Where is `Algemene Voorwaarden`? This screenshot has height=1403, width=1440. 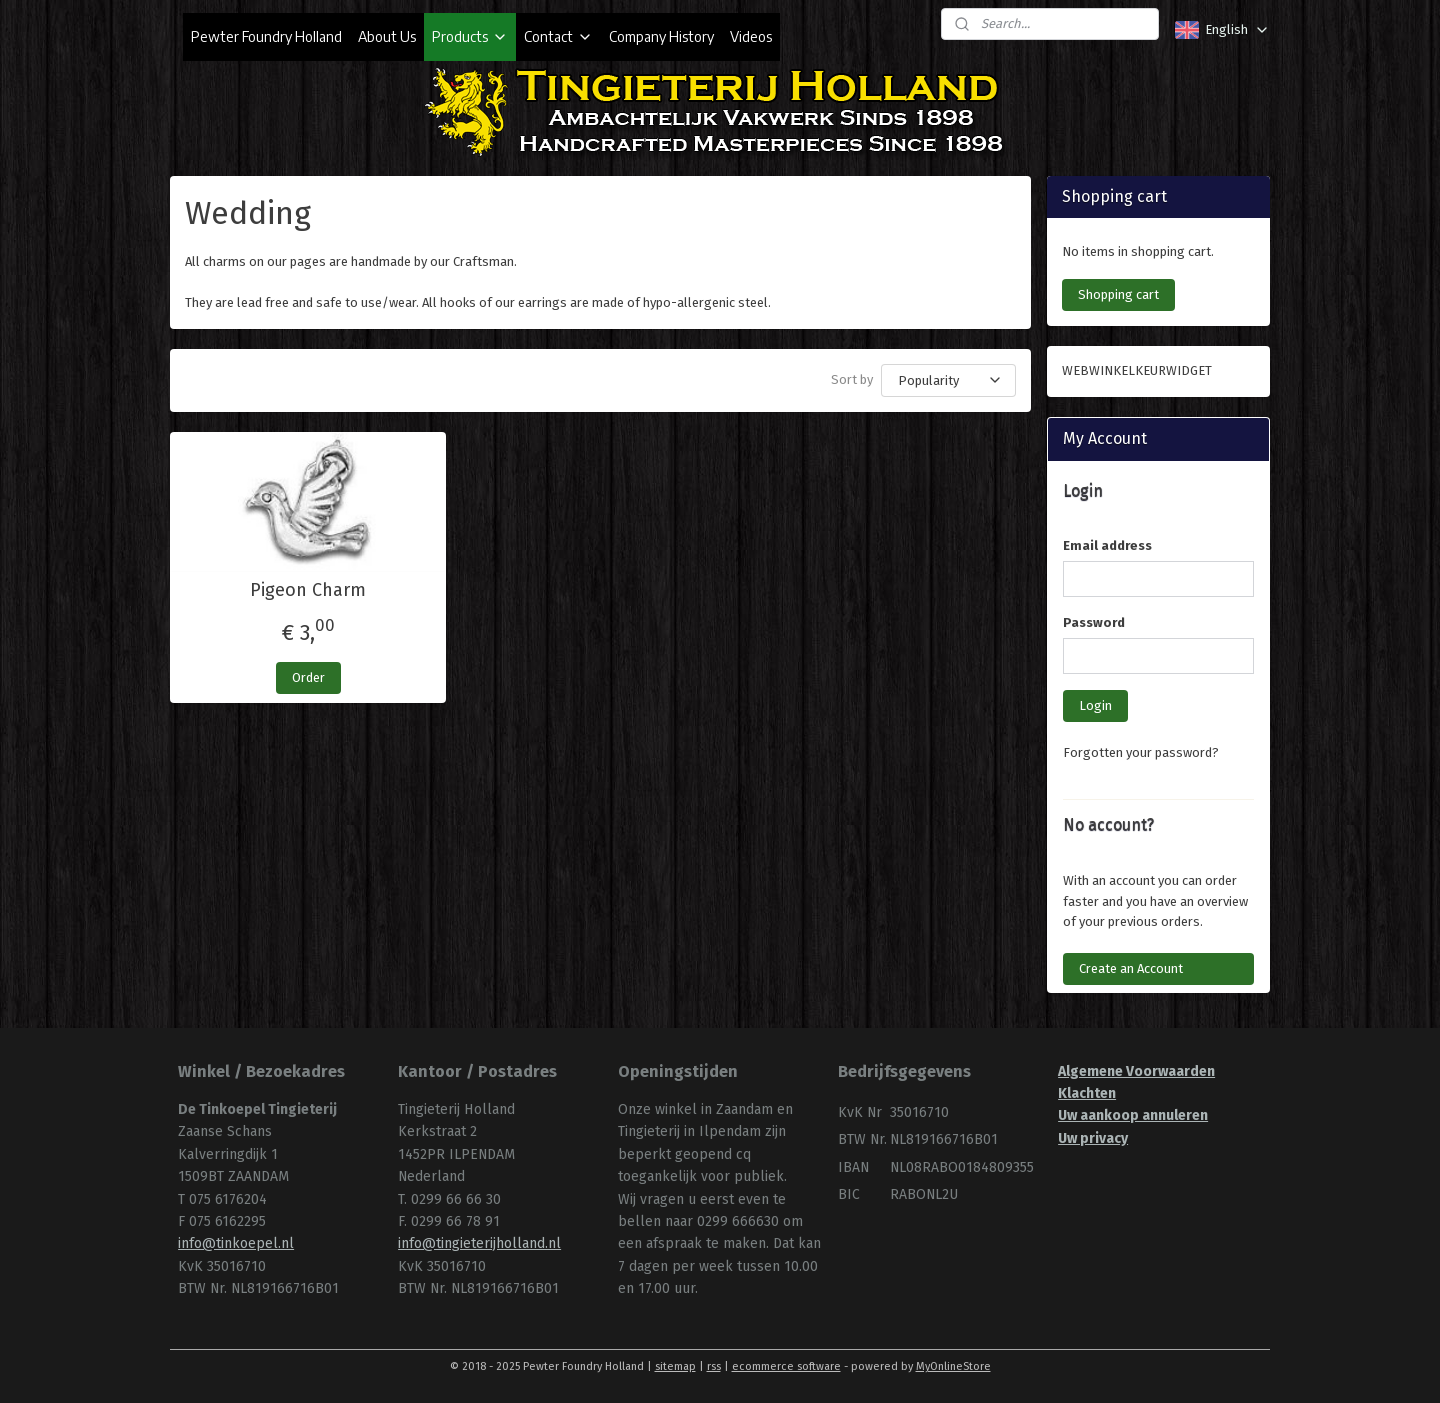
Algemene Voorwaarden is located at coordinates (1136, 1071).